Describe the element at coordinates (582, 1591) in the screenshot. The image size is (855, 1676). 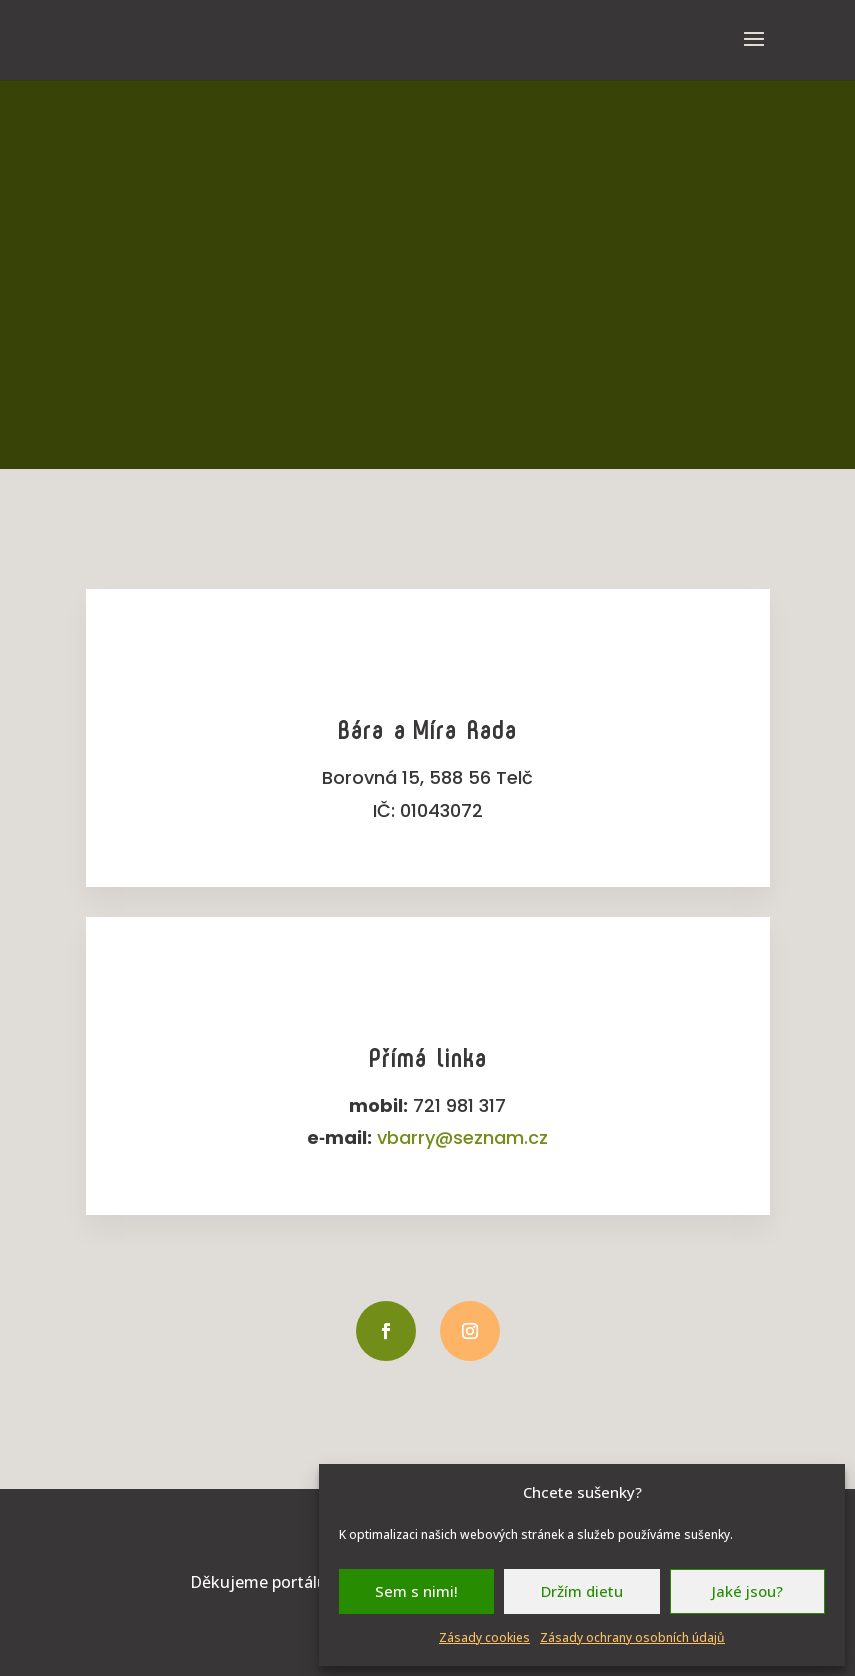
I see `Držím dietu` at that location.